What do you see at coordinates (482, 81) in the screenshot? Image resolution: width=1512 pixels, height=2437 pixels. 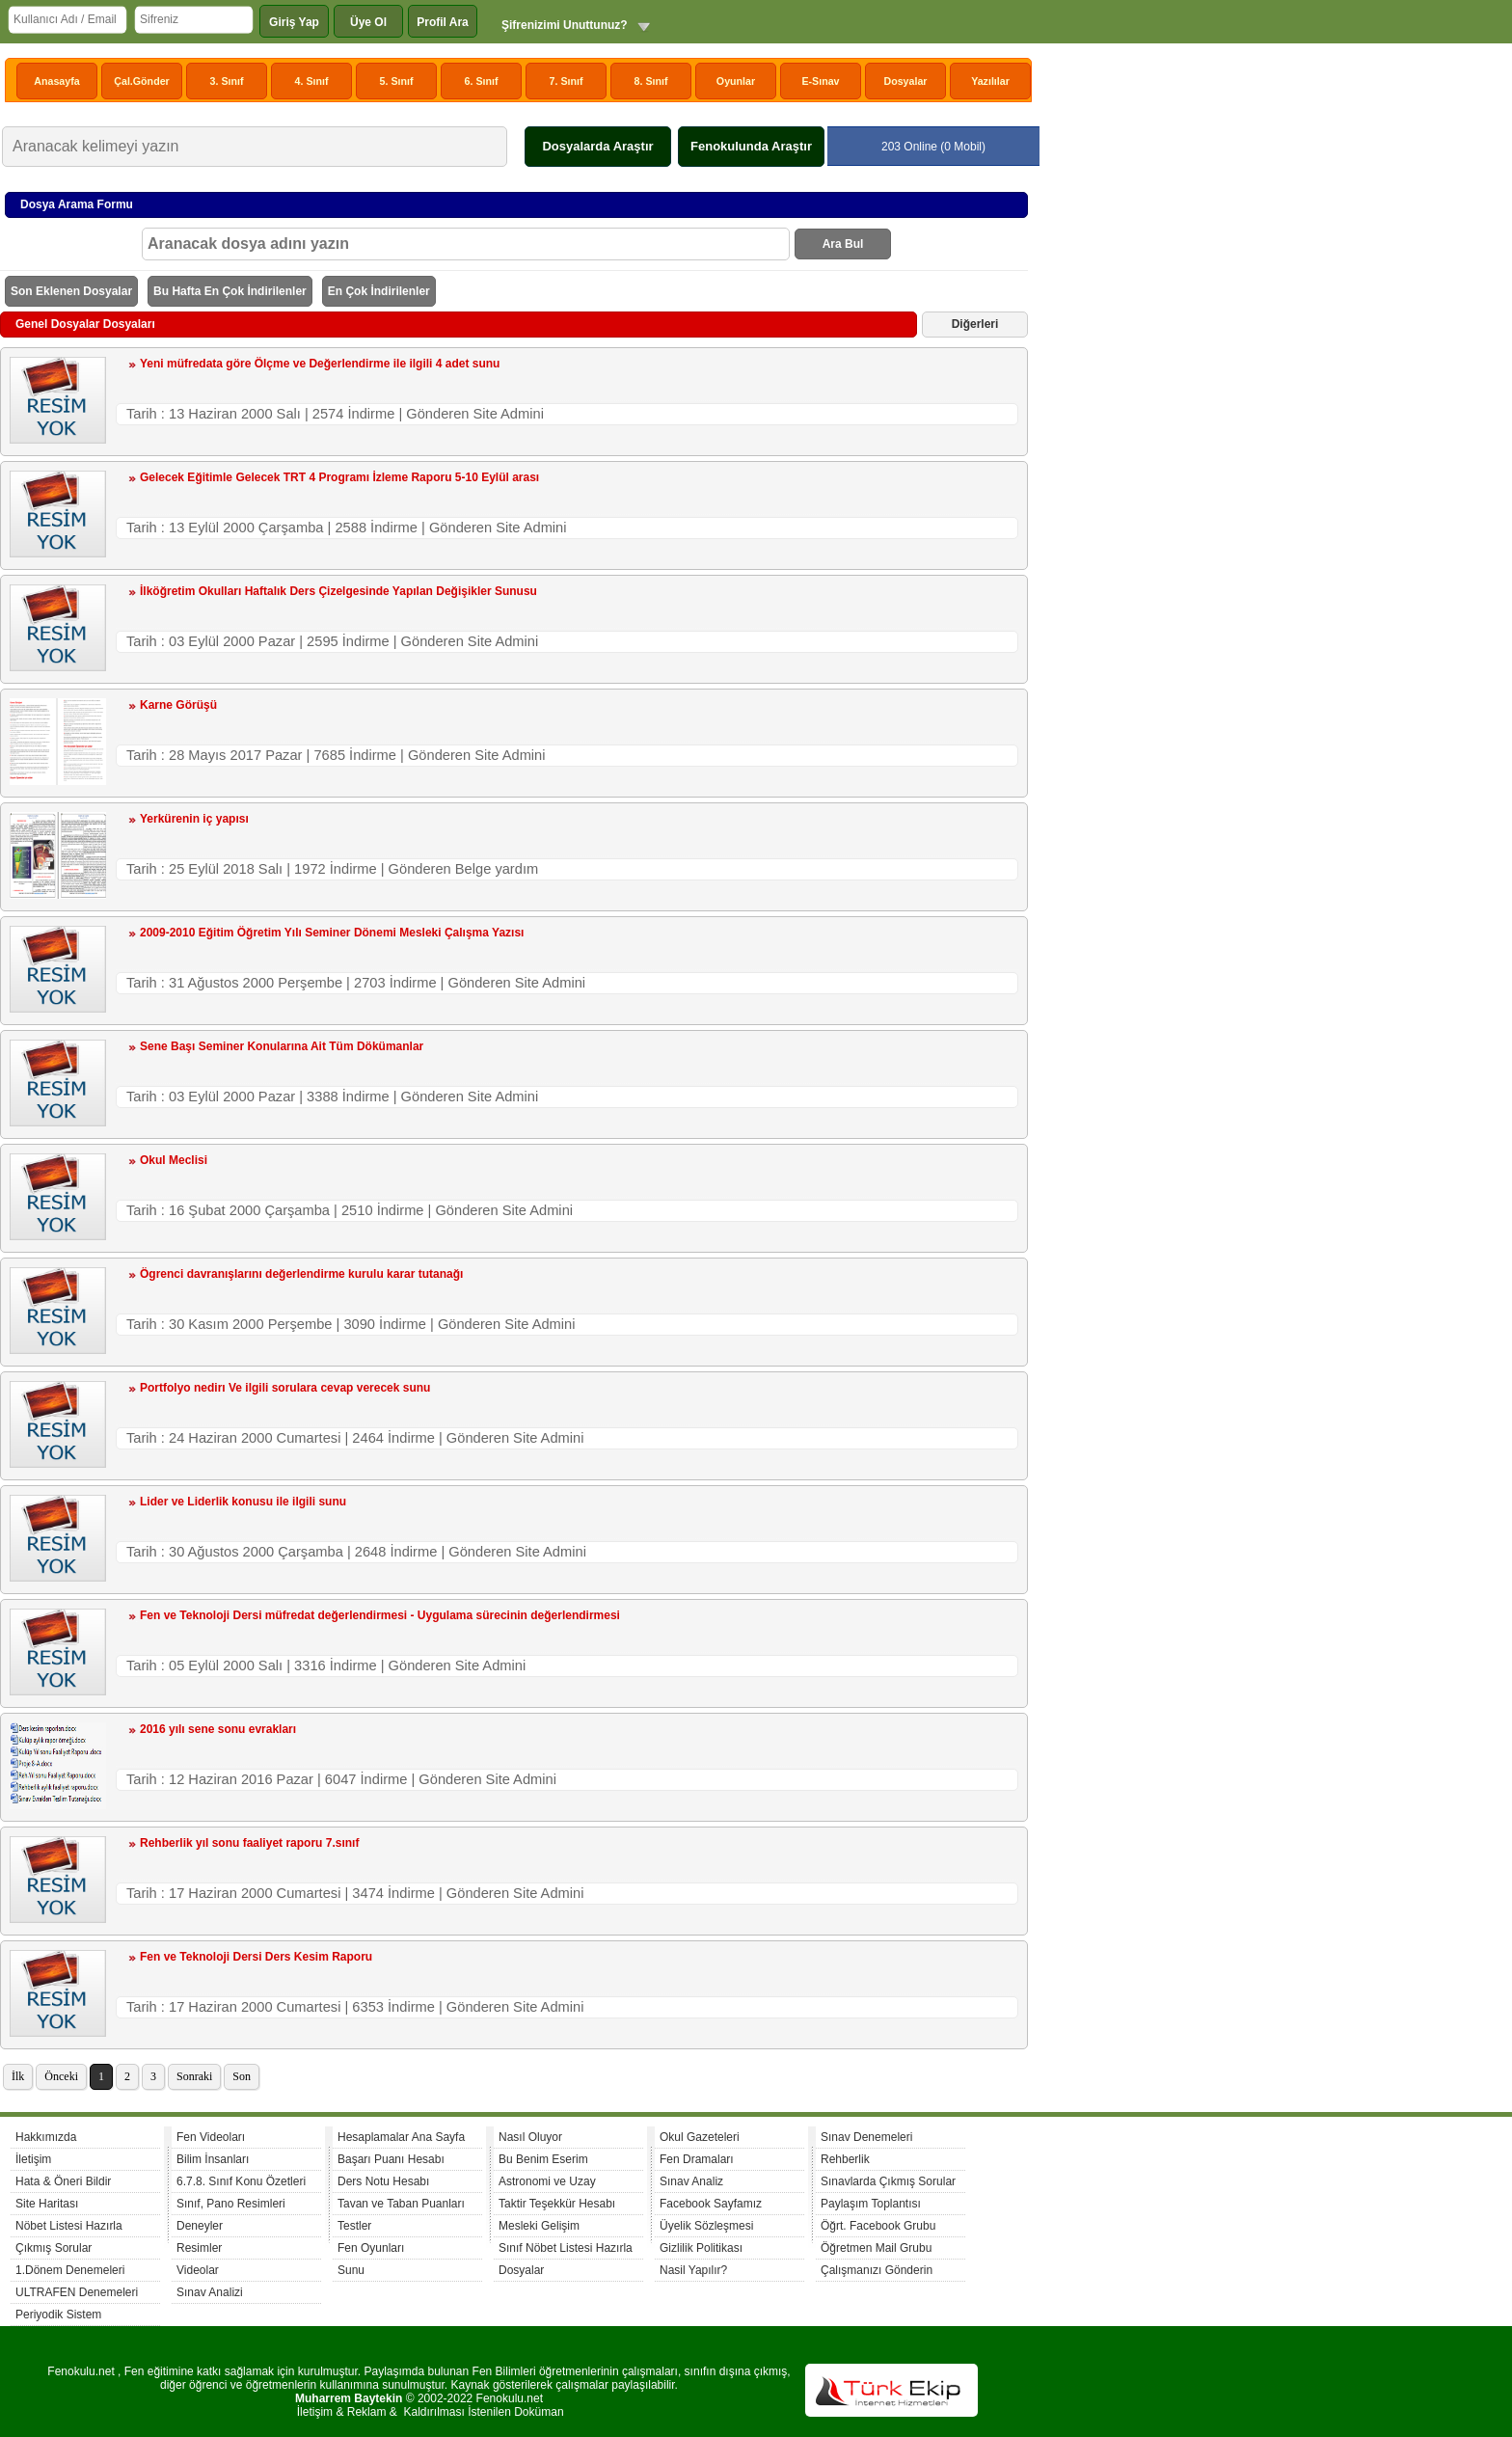 I see `6. Sınıf` at bounding box center [482, 81].